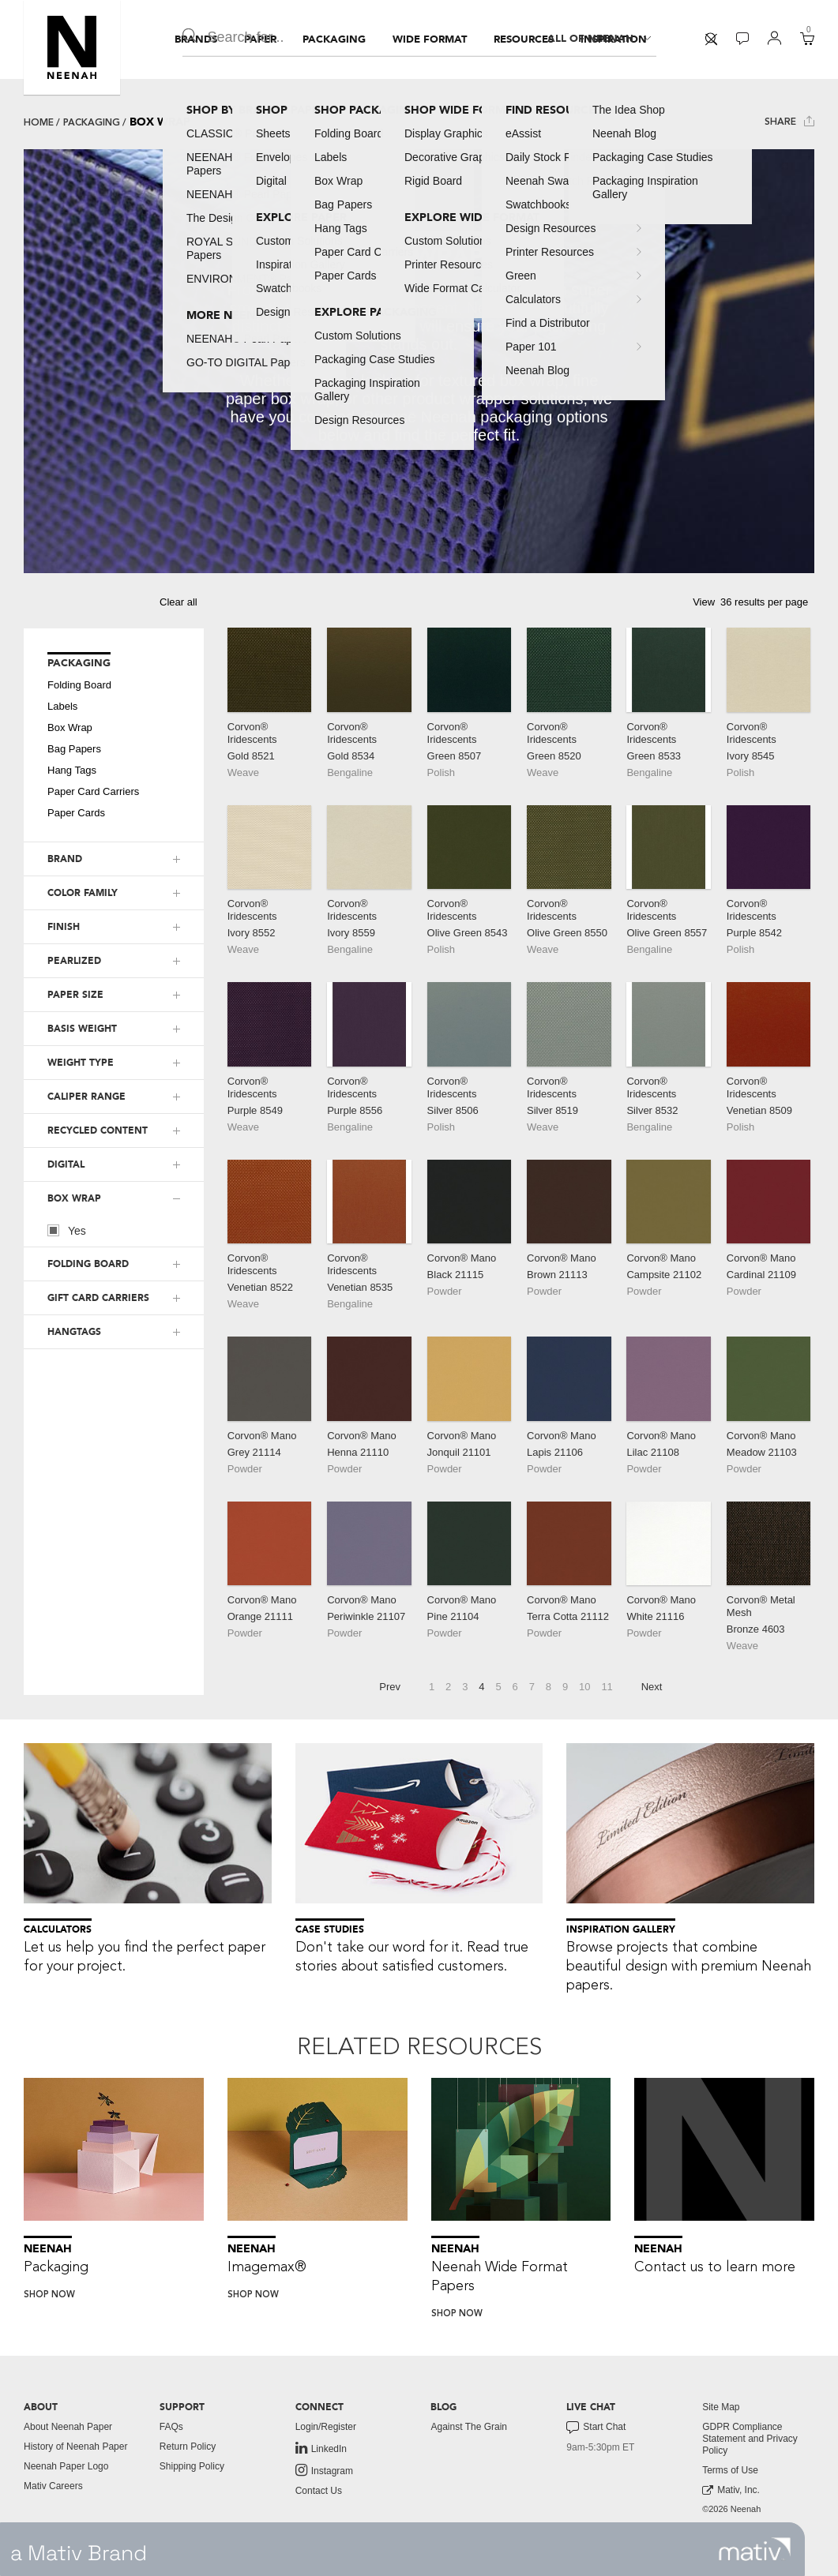 This screenshot has height=2576, width=838. Describe the element at coordinates (74, 749) in the screenshot. I see `Bag Papers [button]` at that location.